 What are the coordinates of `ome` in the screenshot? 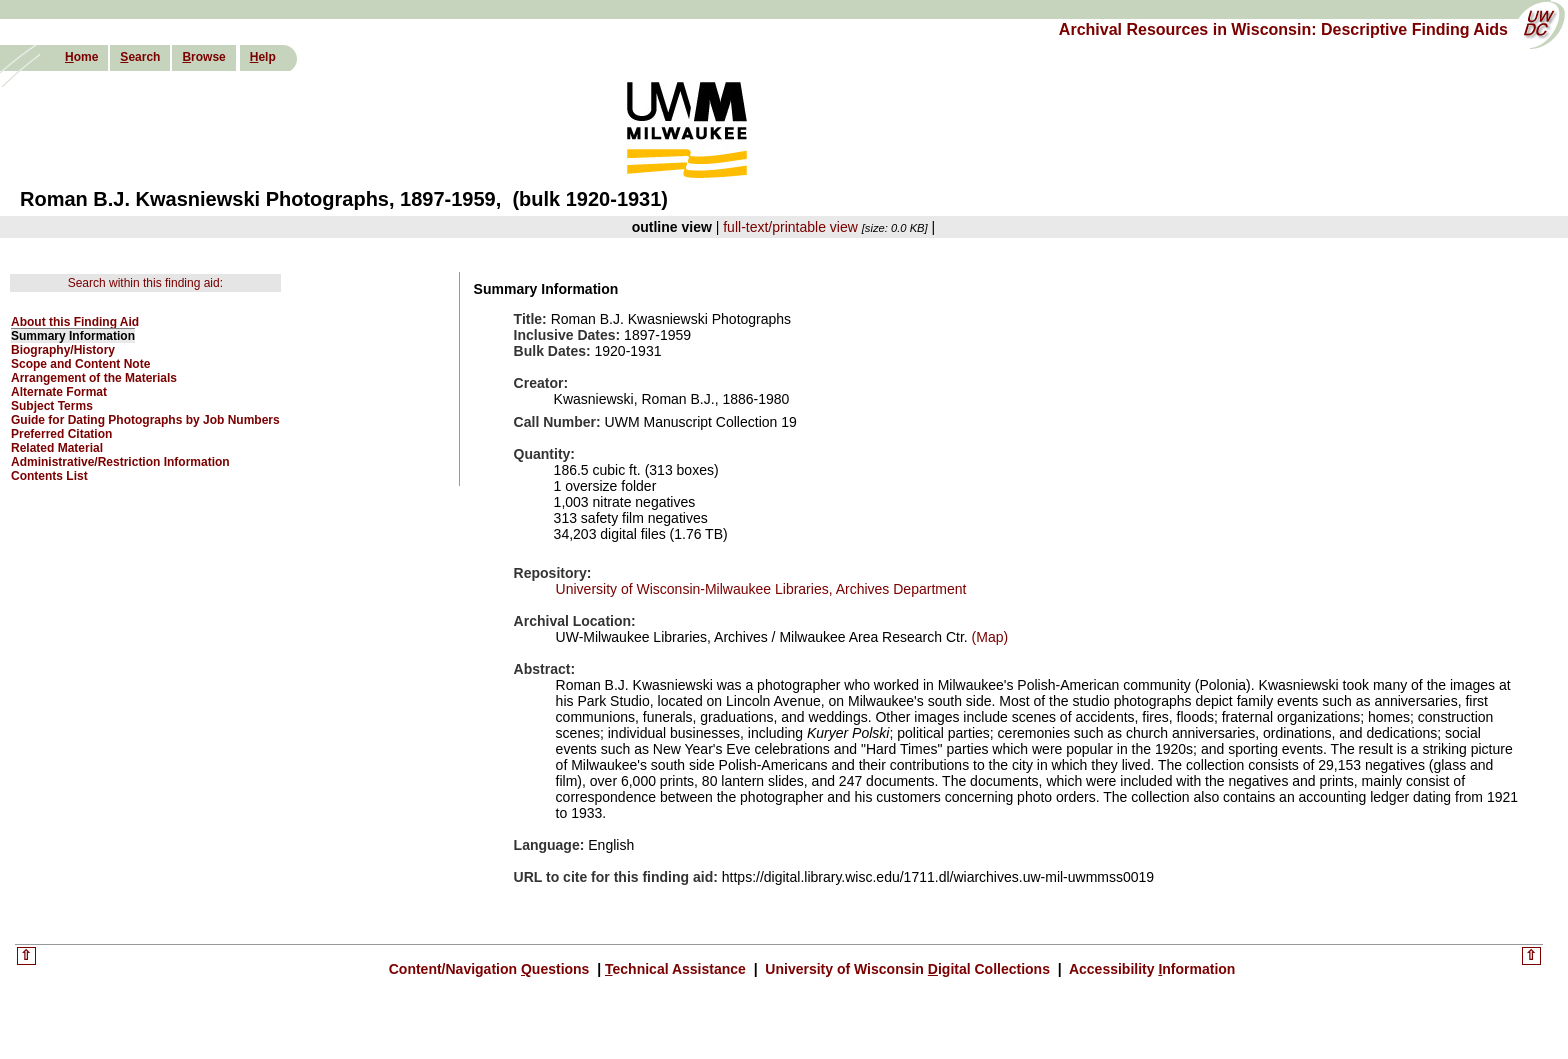 It's located at (81, 57).